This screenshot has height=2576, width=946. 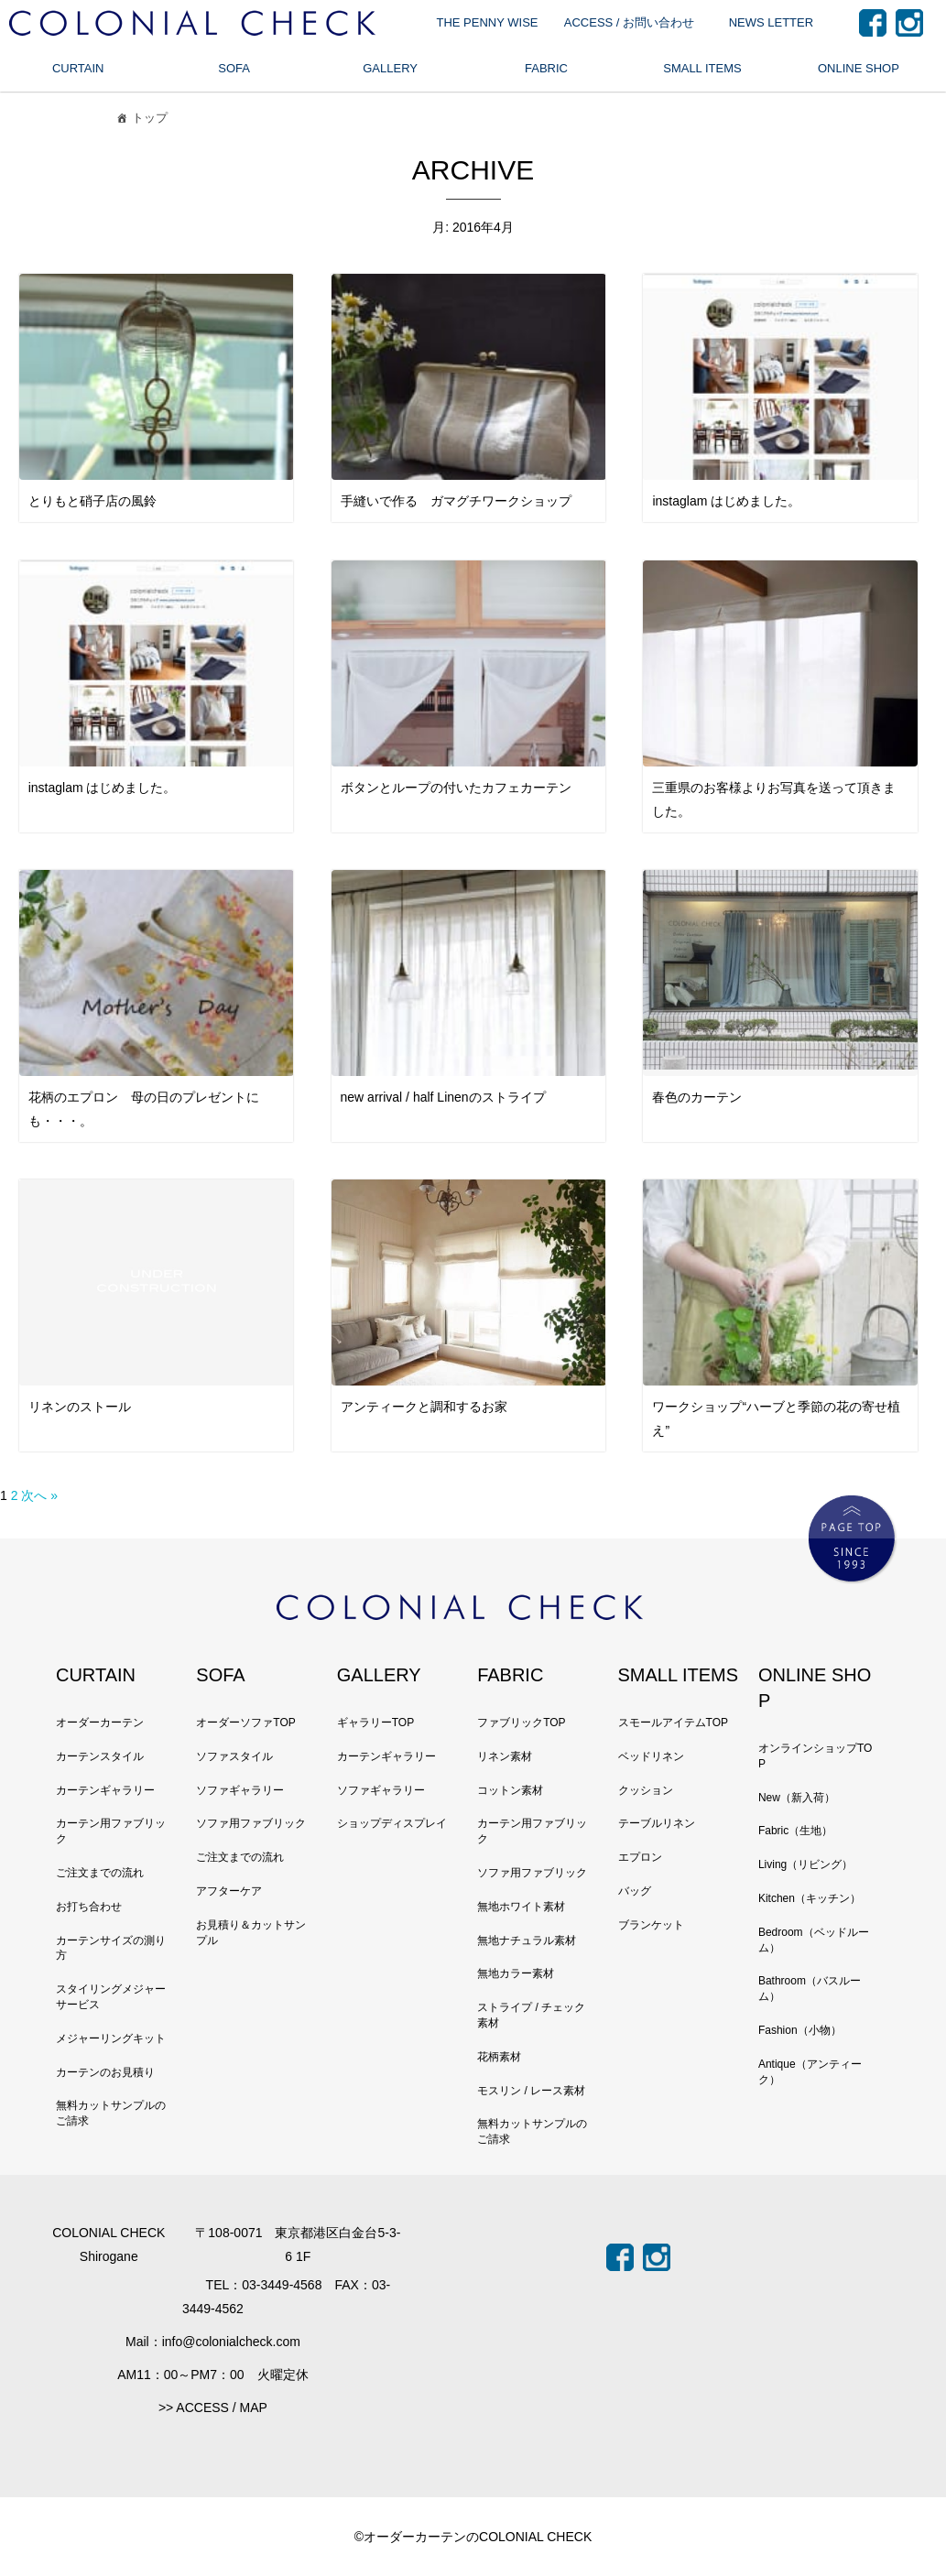 What do you see at coordinates (234, 1756) in the screenshot?
I see `ソファスタイル` at bounding box center [234, 1756].